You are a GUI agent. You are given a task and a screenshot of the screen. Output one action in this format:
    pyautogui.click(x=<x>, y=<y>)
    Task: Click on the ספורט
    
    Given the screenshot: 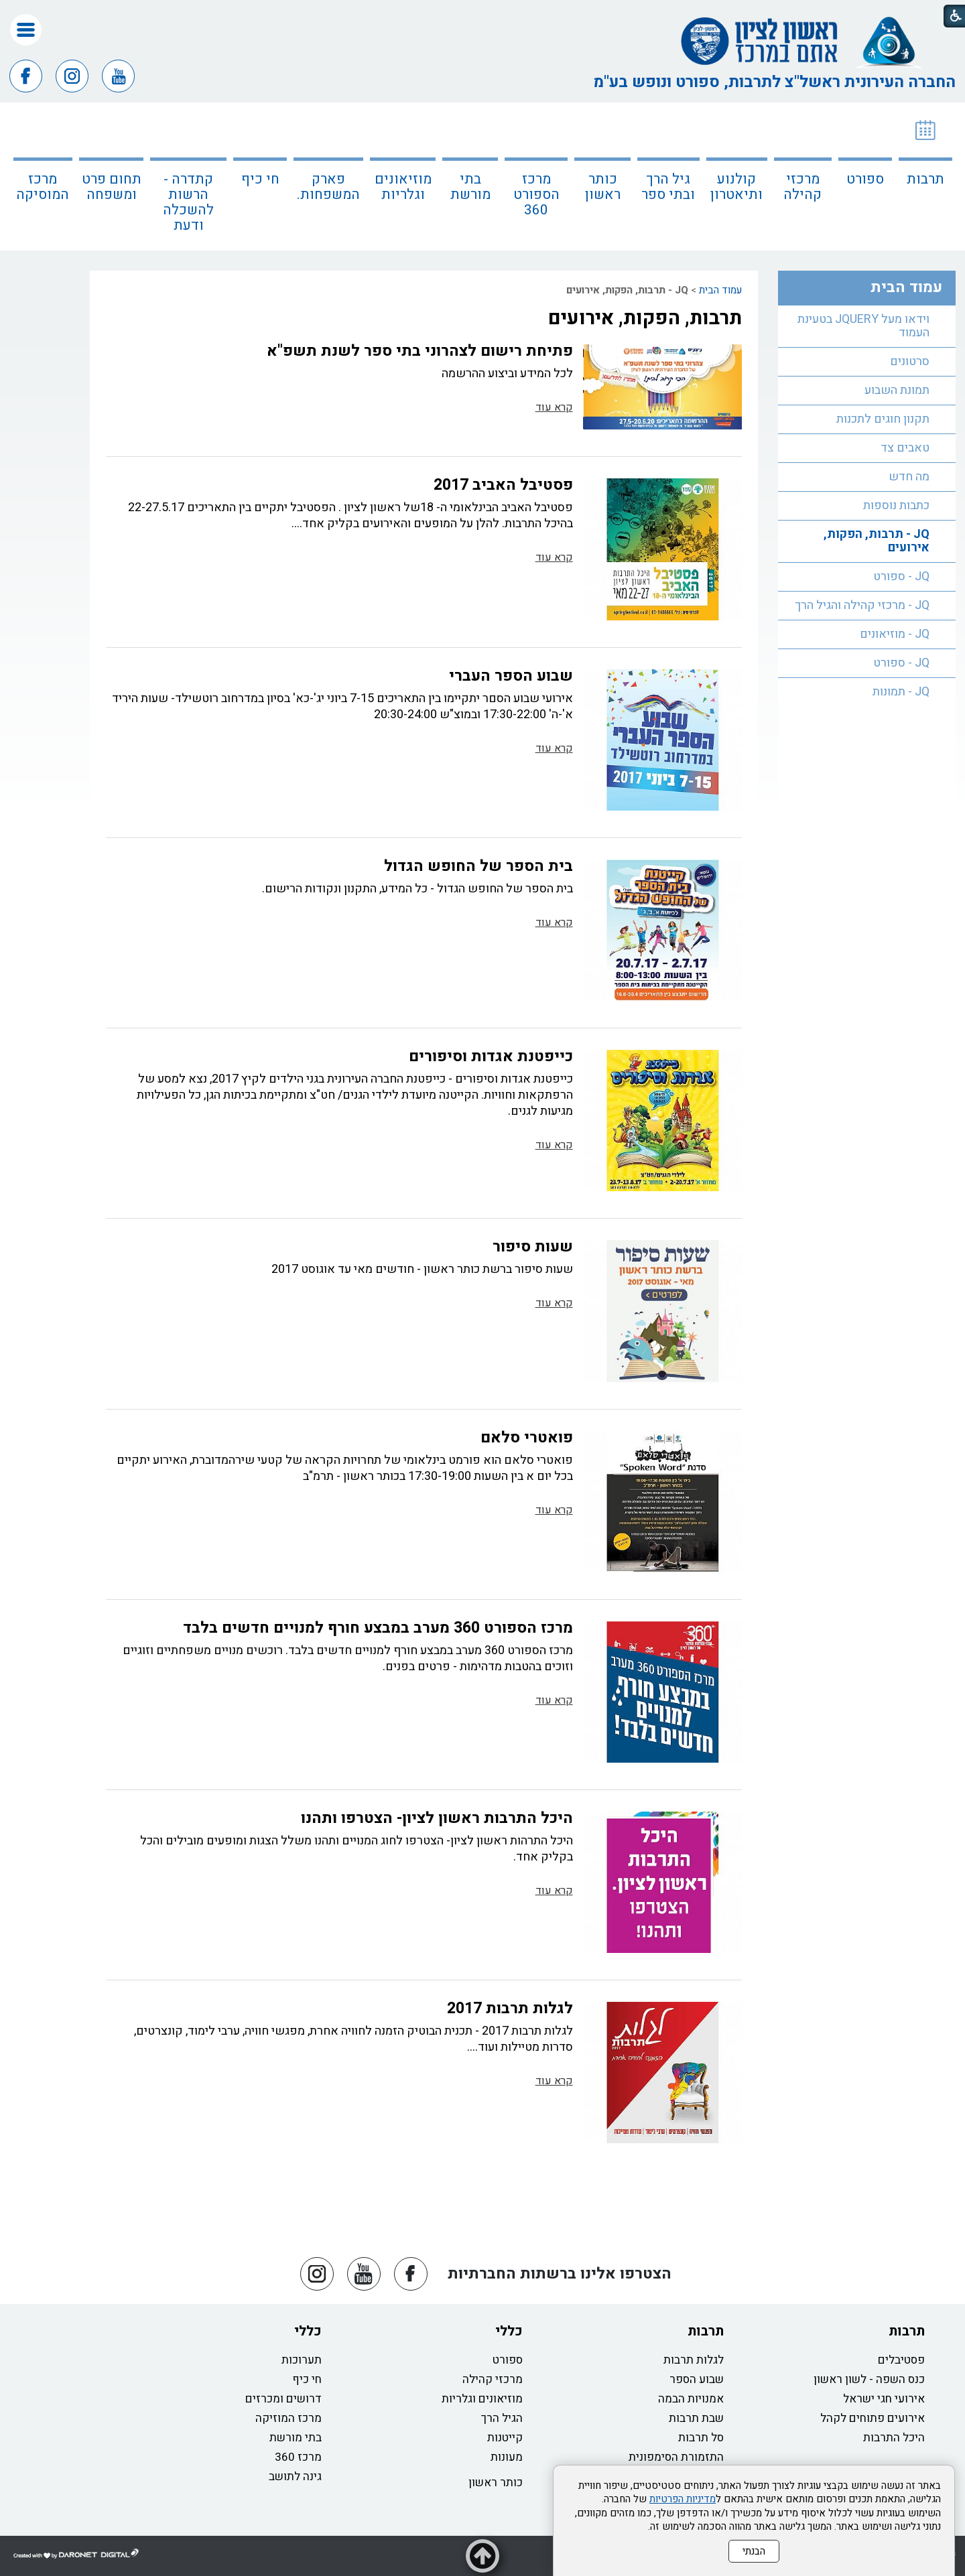 What is the action you would take?
    pyautogui.click(x=865, y=179)
    